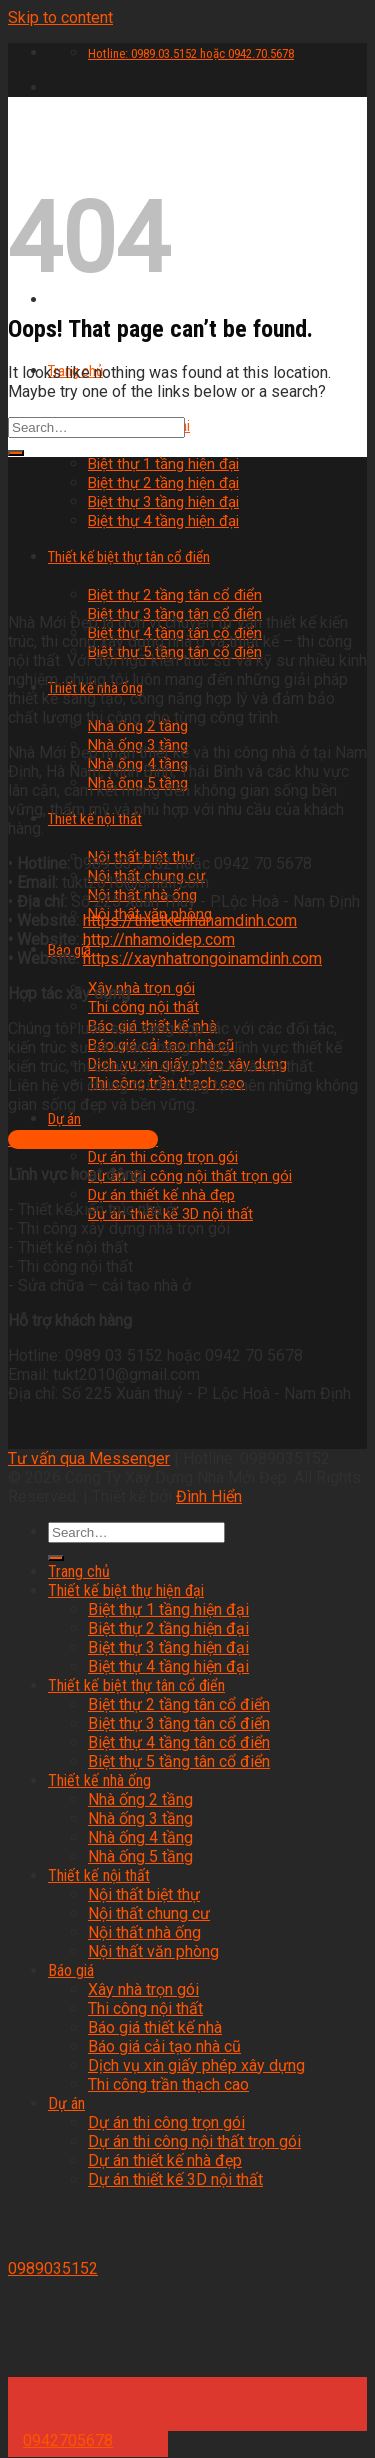  I want to click on Tư vấn qua Messenger, so click(89, 1458).